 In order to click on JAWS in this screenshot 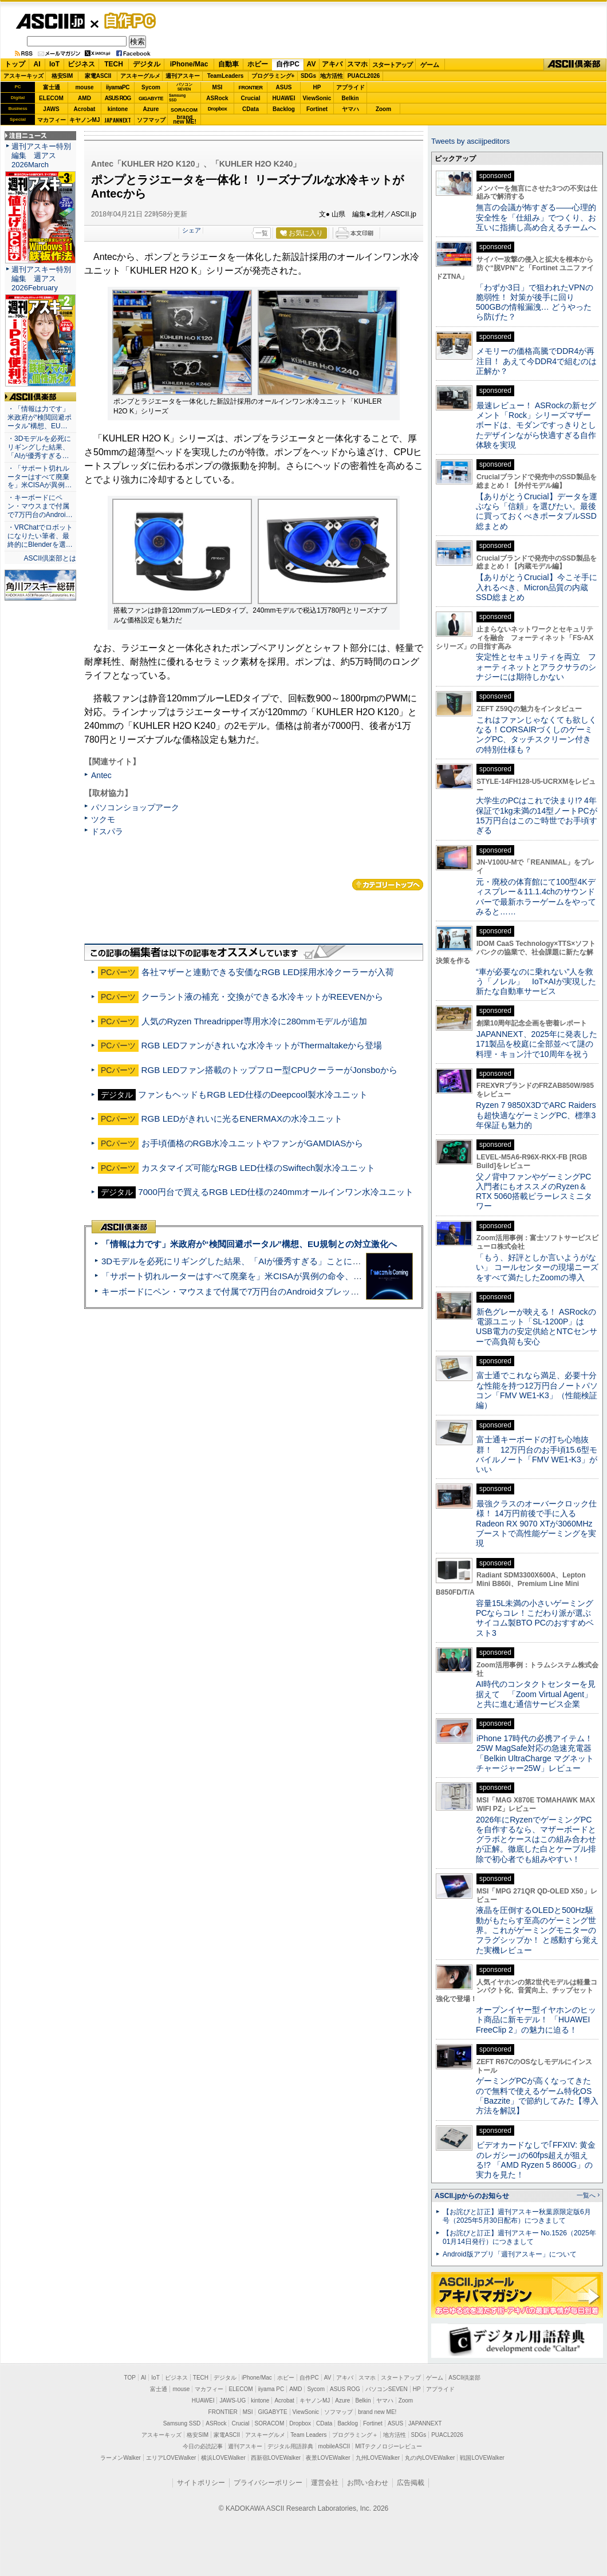, I will do `click(51, 109)`.